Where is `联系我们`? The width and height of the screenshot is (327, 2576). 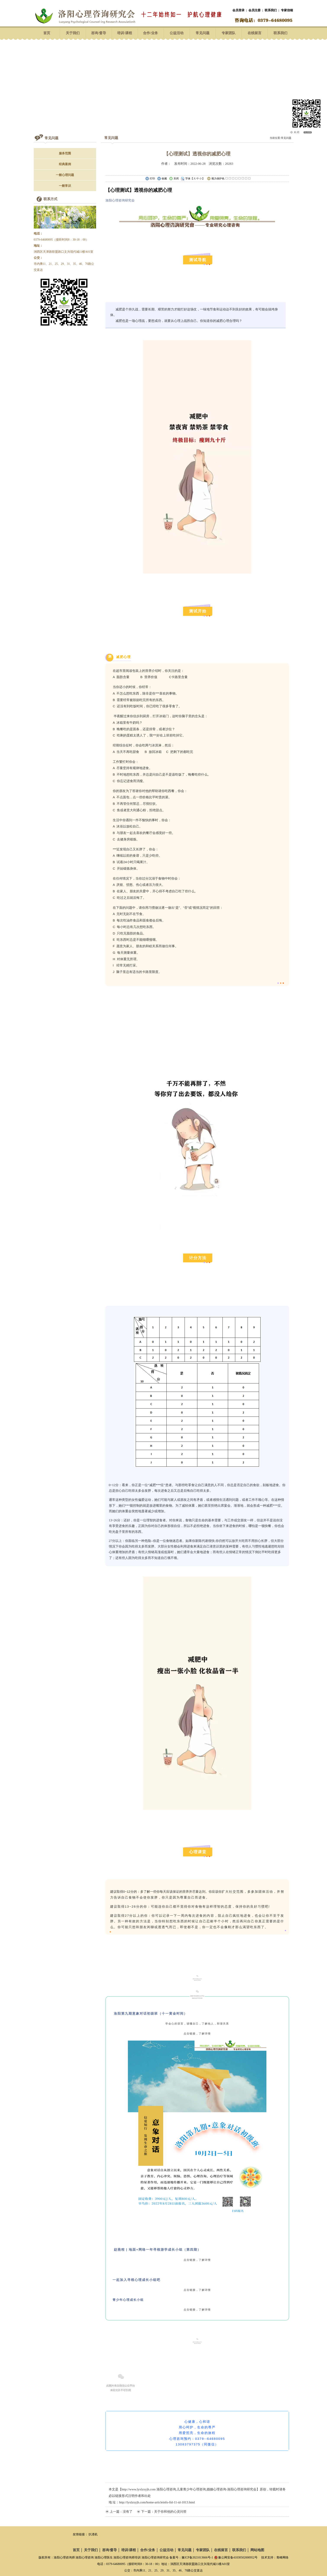
联系我们 is located at coordinates (271, 10).